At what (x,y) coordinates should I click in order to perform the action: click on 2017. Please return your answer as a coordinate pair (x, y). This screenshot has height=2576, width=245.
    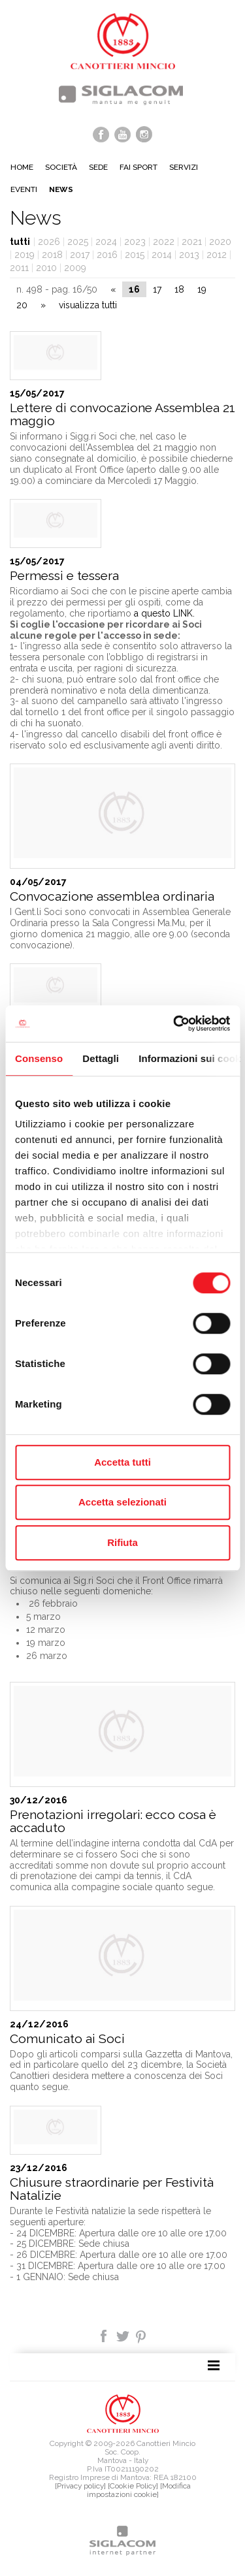
    Looking at the image, I should click on (80, 255).